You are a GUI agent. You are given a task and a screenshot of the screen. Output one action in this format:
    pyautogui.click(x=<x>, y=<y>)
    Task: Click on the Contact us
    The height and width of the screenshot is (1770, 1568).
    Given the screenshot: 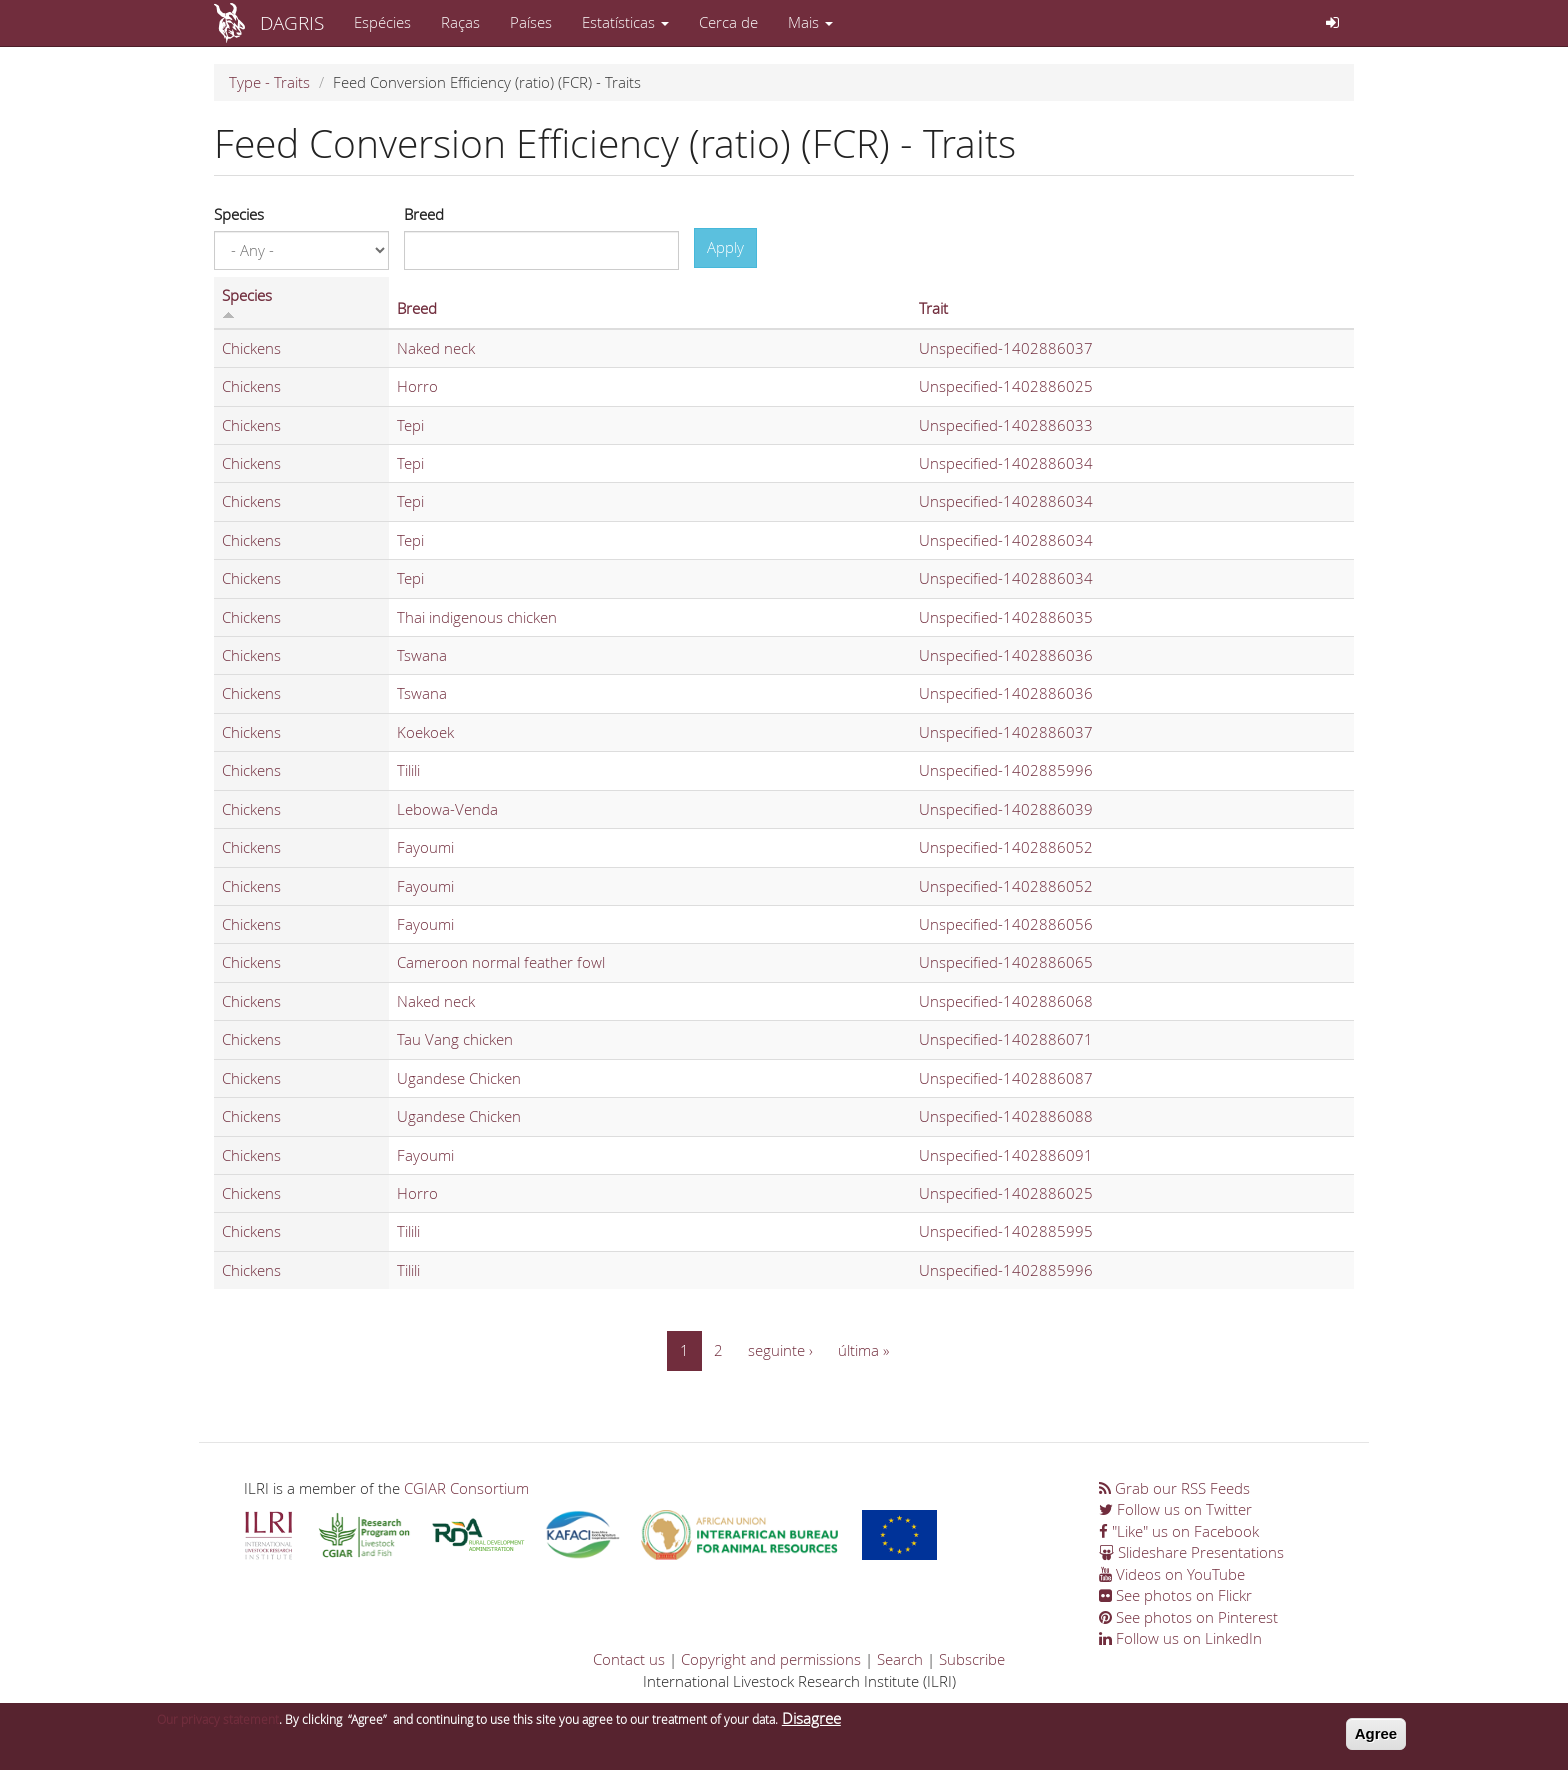 What is the action you would take?
    pyautogui.click(x=629, y=1659)
    